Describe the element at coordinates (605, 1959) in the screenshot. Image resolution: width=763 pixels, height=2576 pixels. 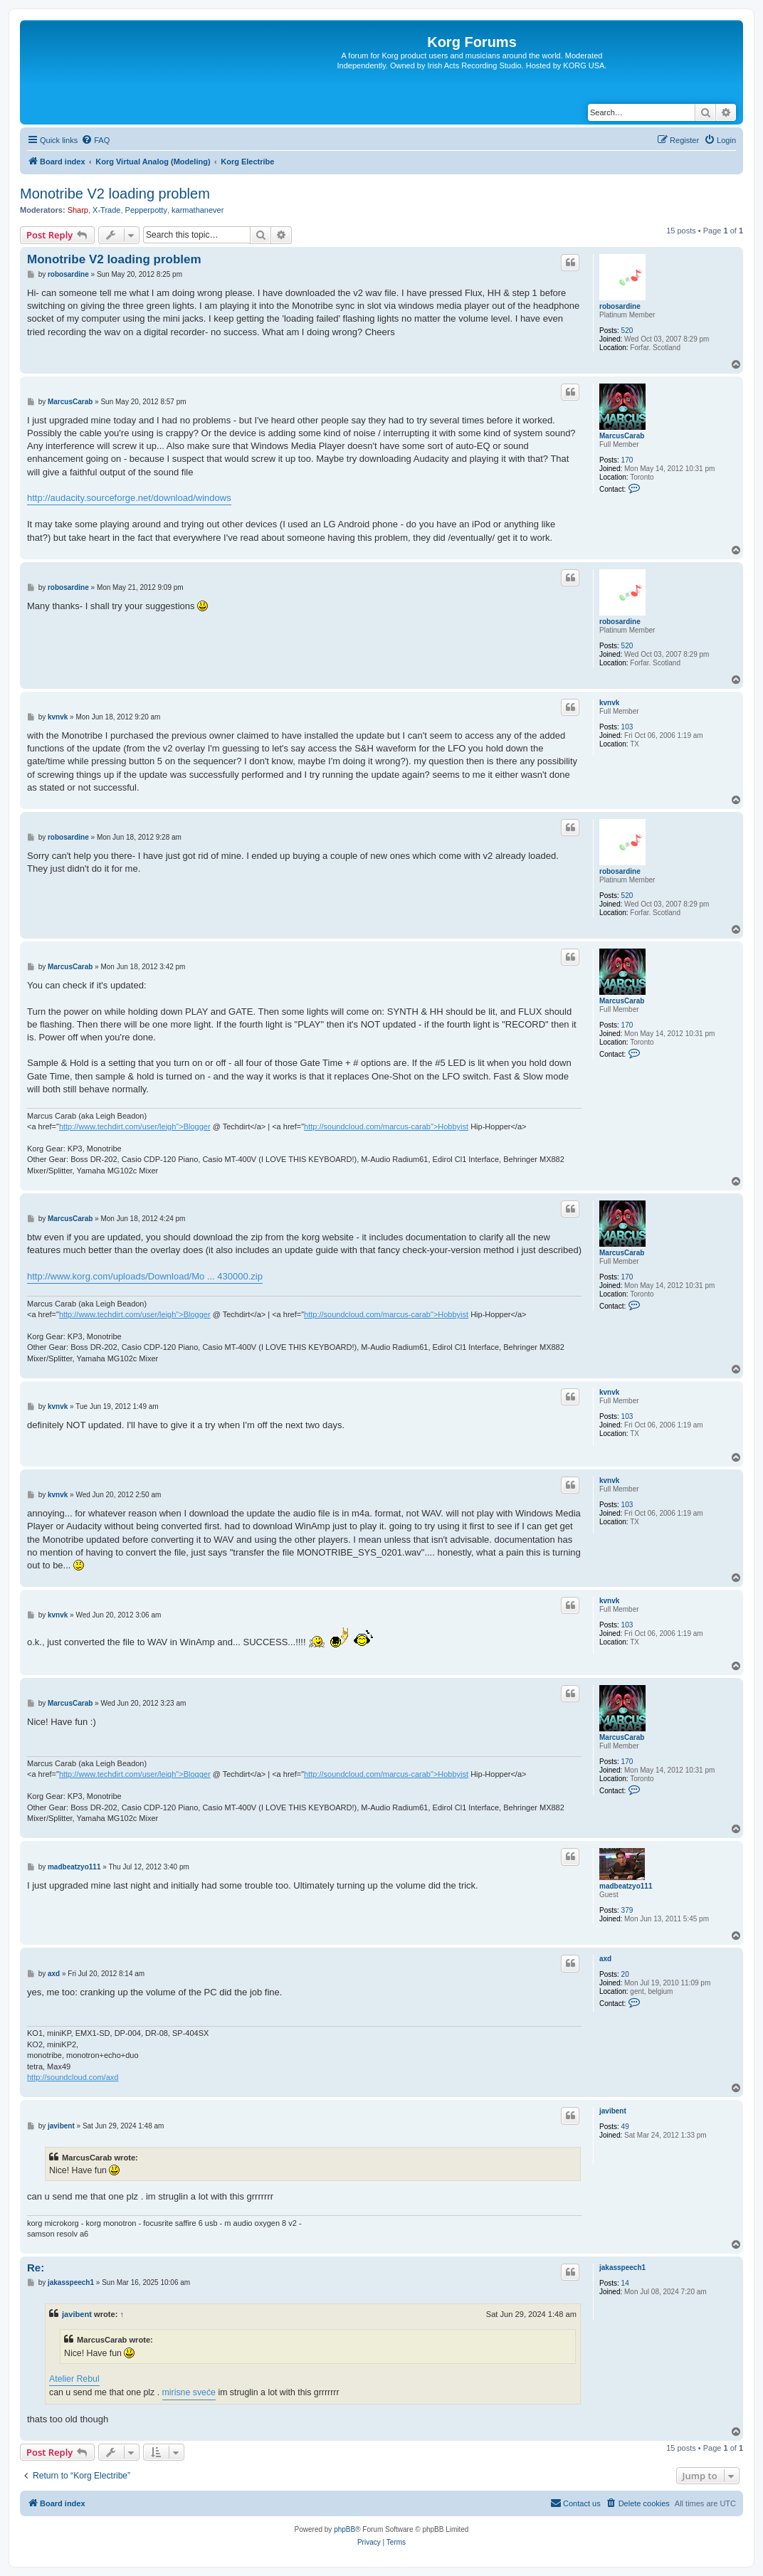
I see `axd` at that location.